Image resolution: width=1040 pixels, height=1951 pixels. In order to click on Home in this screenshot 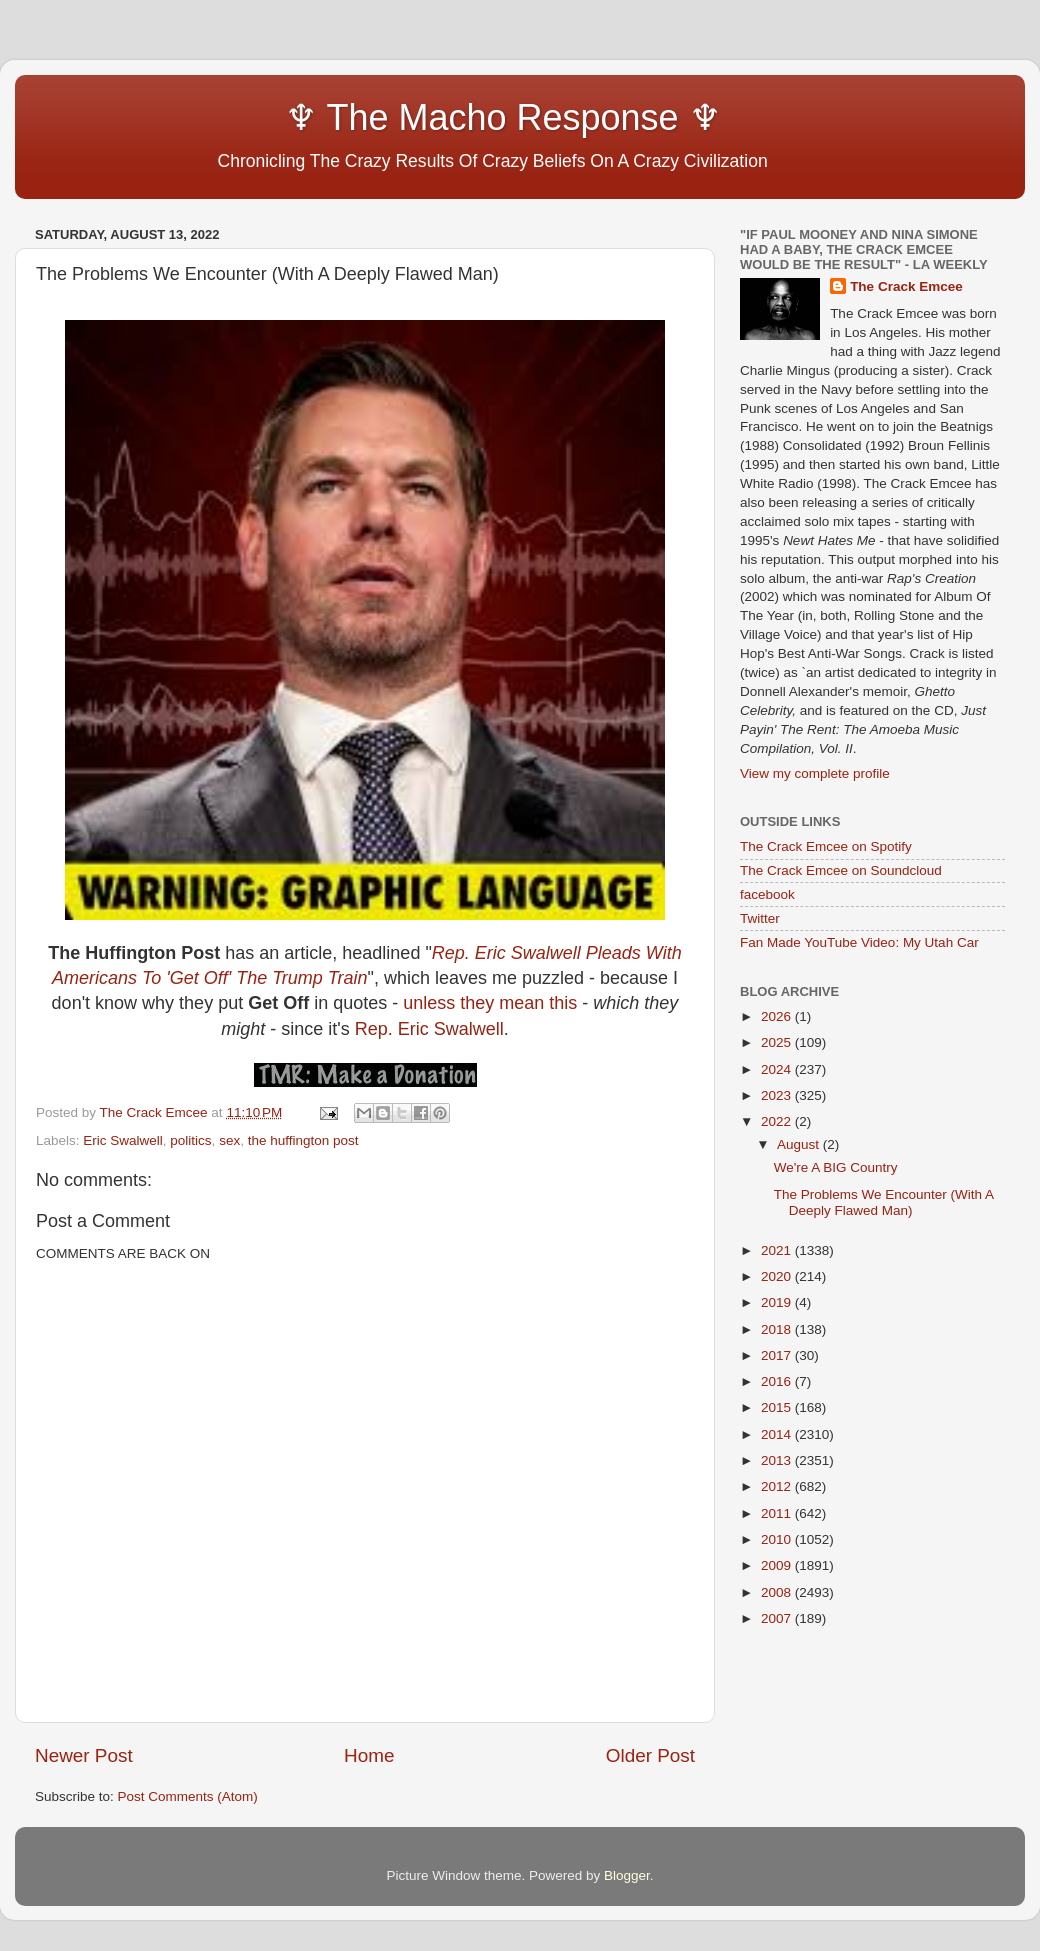, I will do `click(369, 1755)`.